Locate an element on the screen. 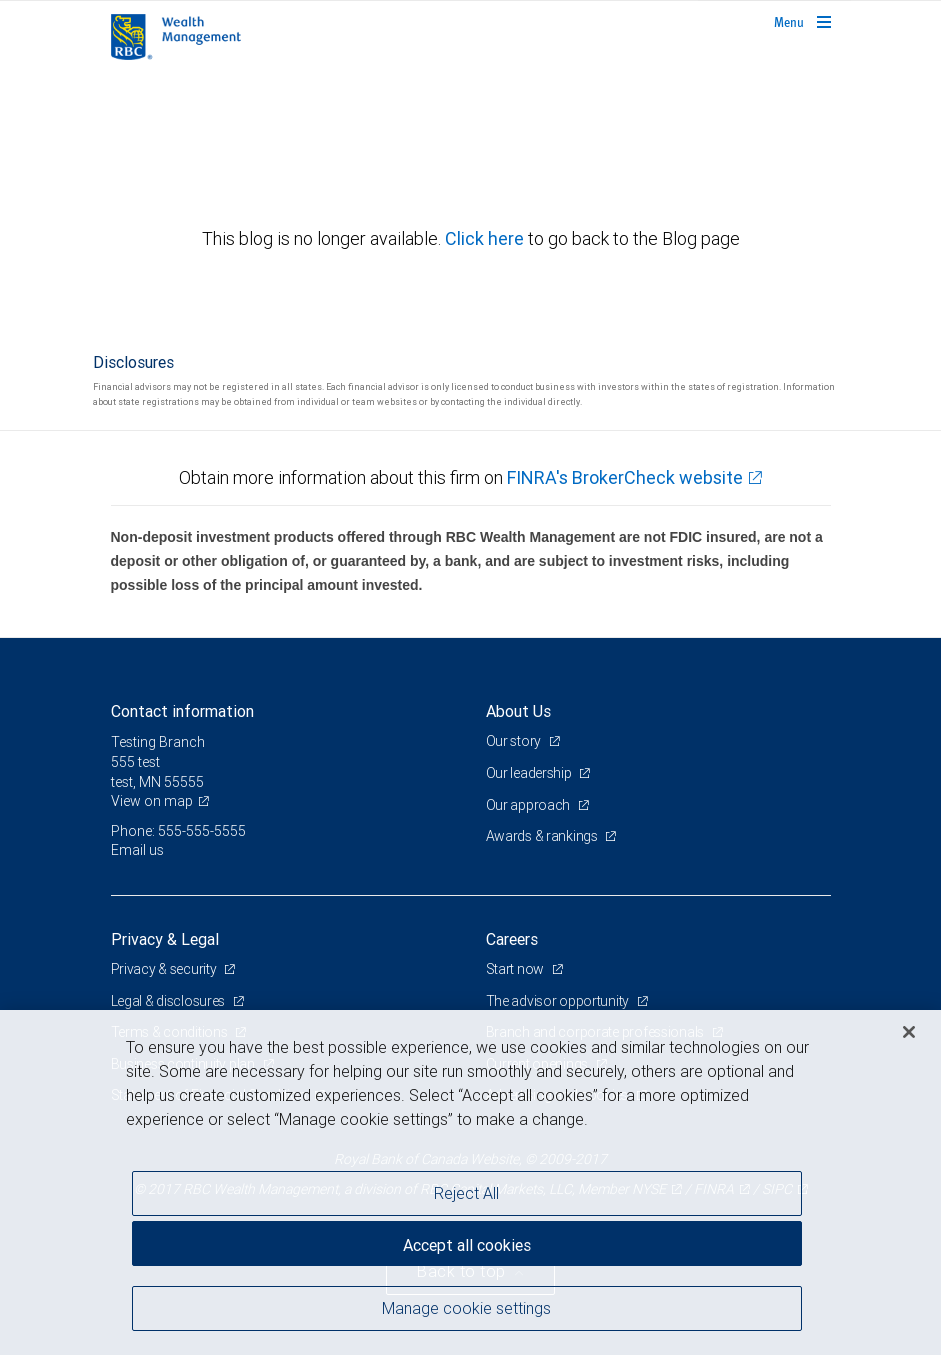  Accept all cookies is located at coordinates (467, 1245).